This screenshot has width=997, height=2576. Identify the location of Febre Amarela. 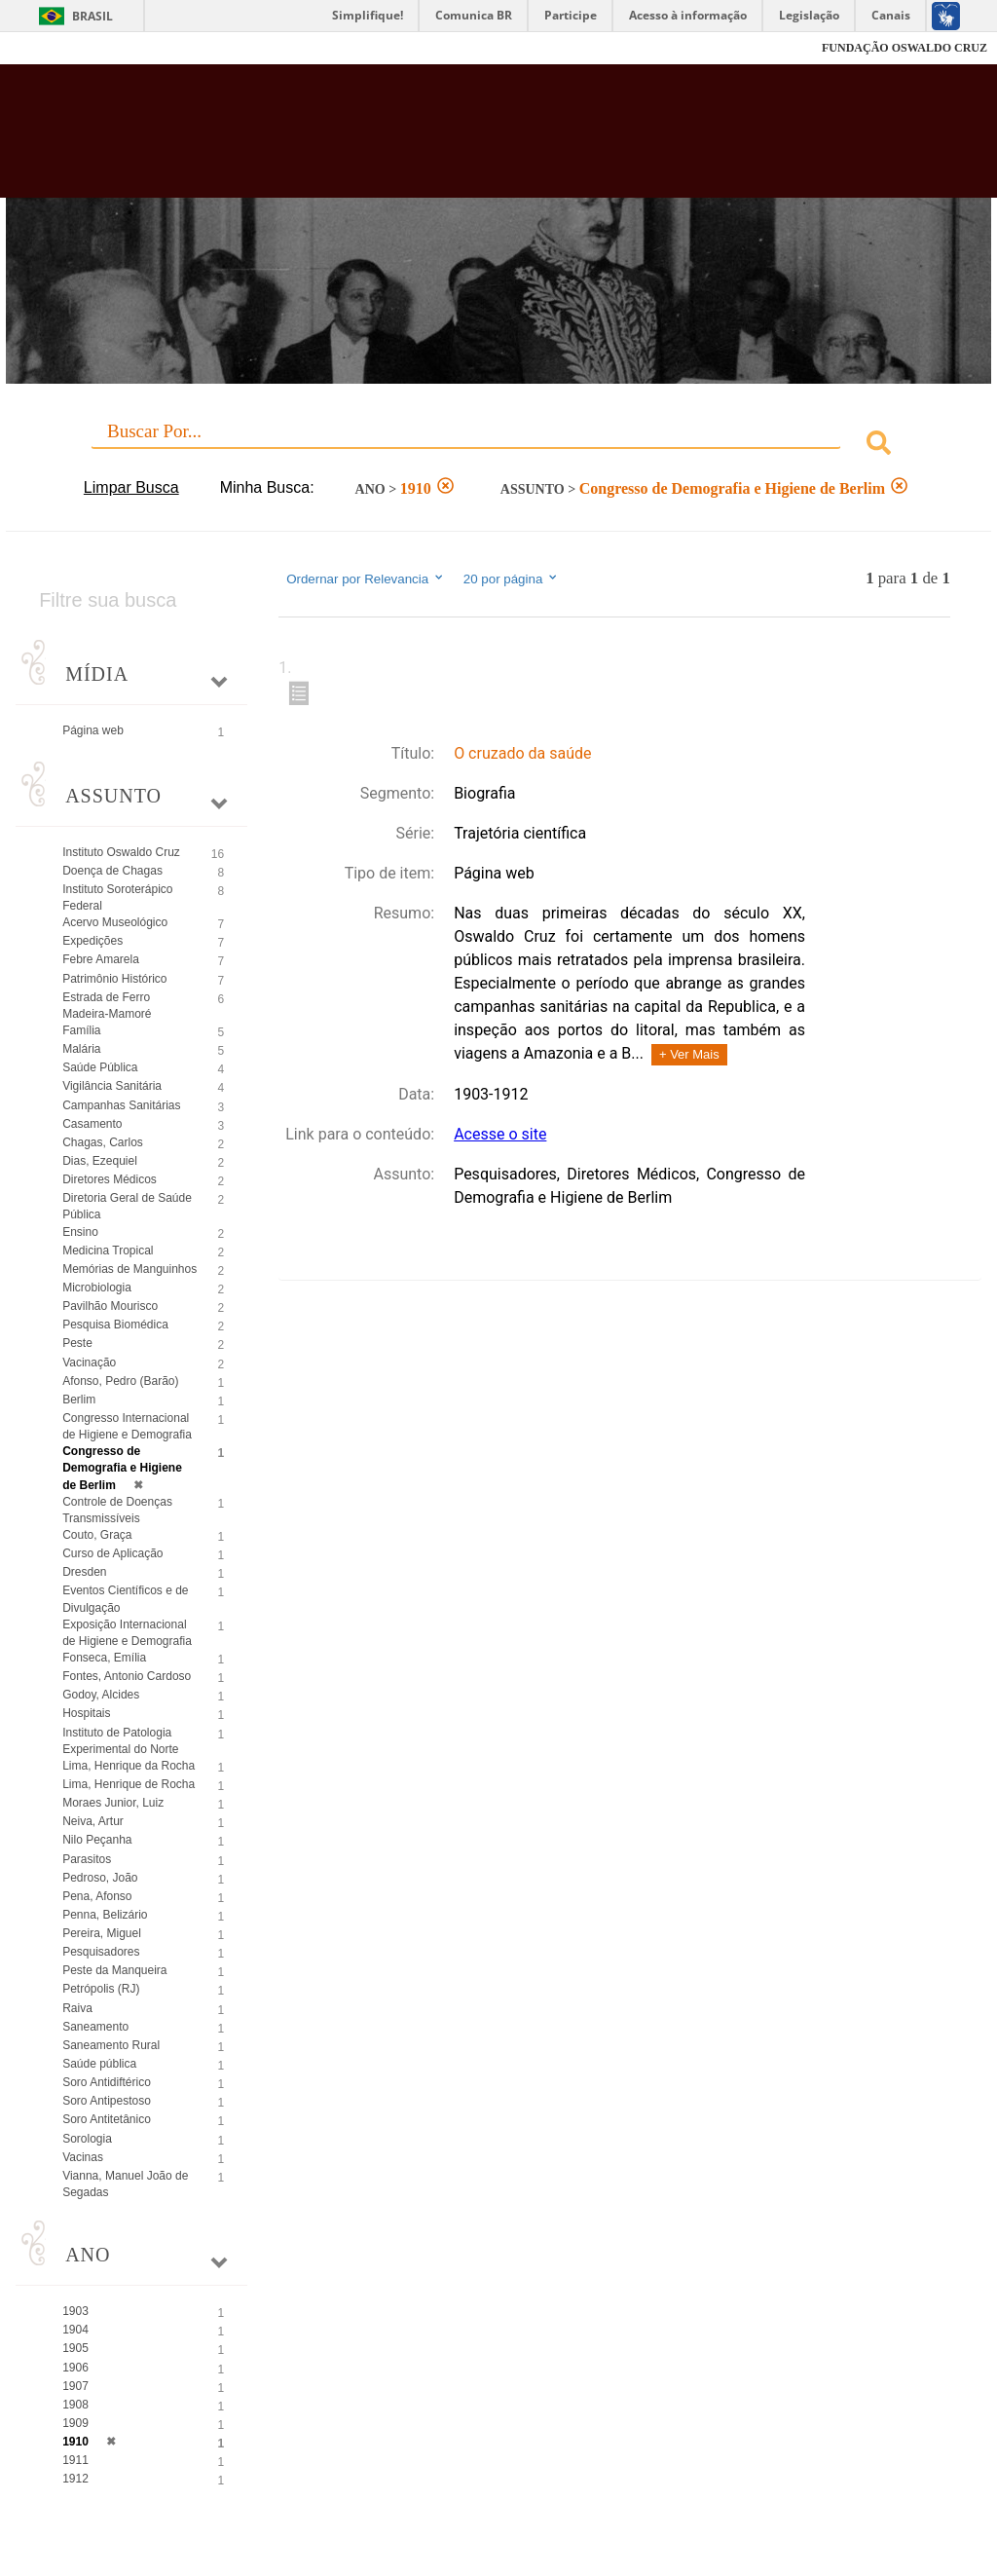
(100, 959).